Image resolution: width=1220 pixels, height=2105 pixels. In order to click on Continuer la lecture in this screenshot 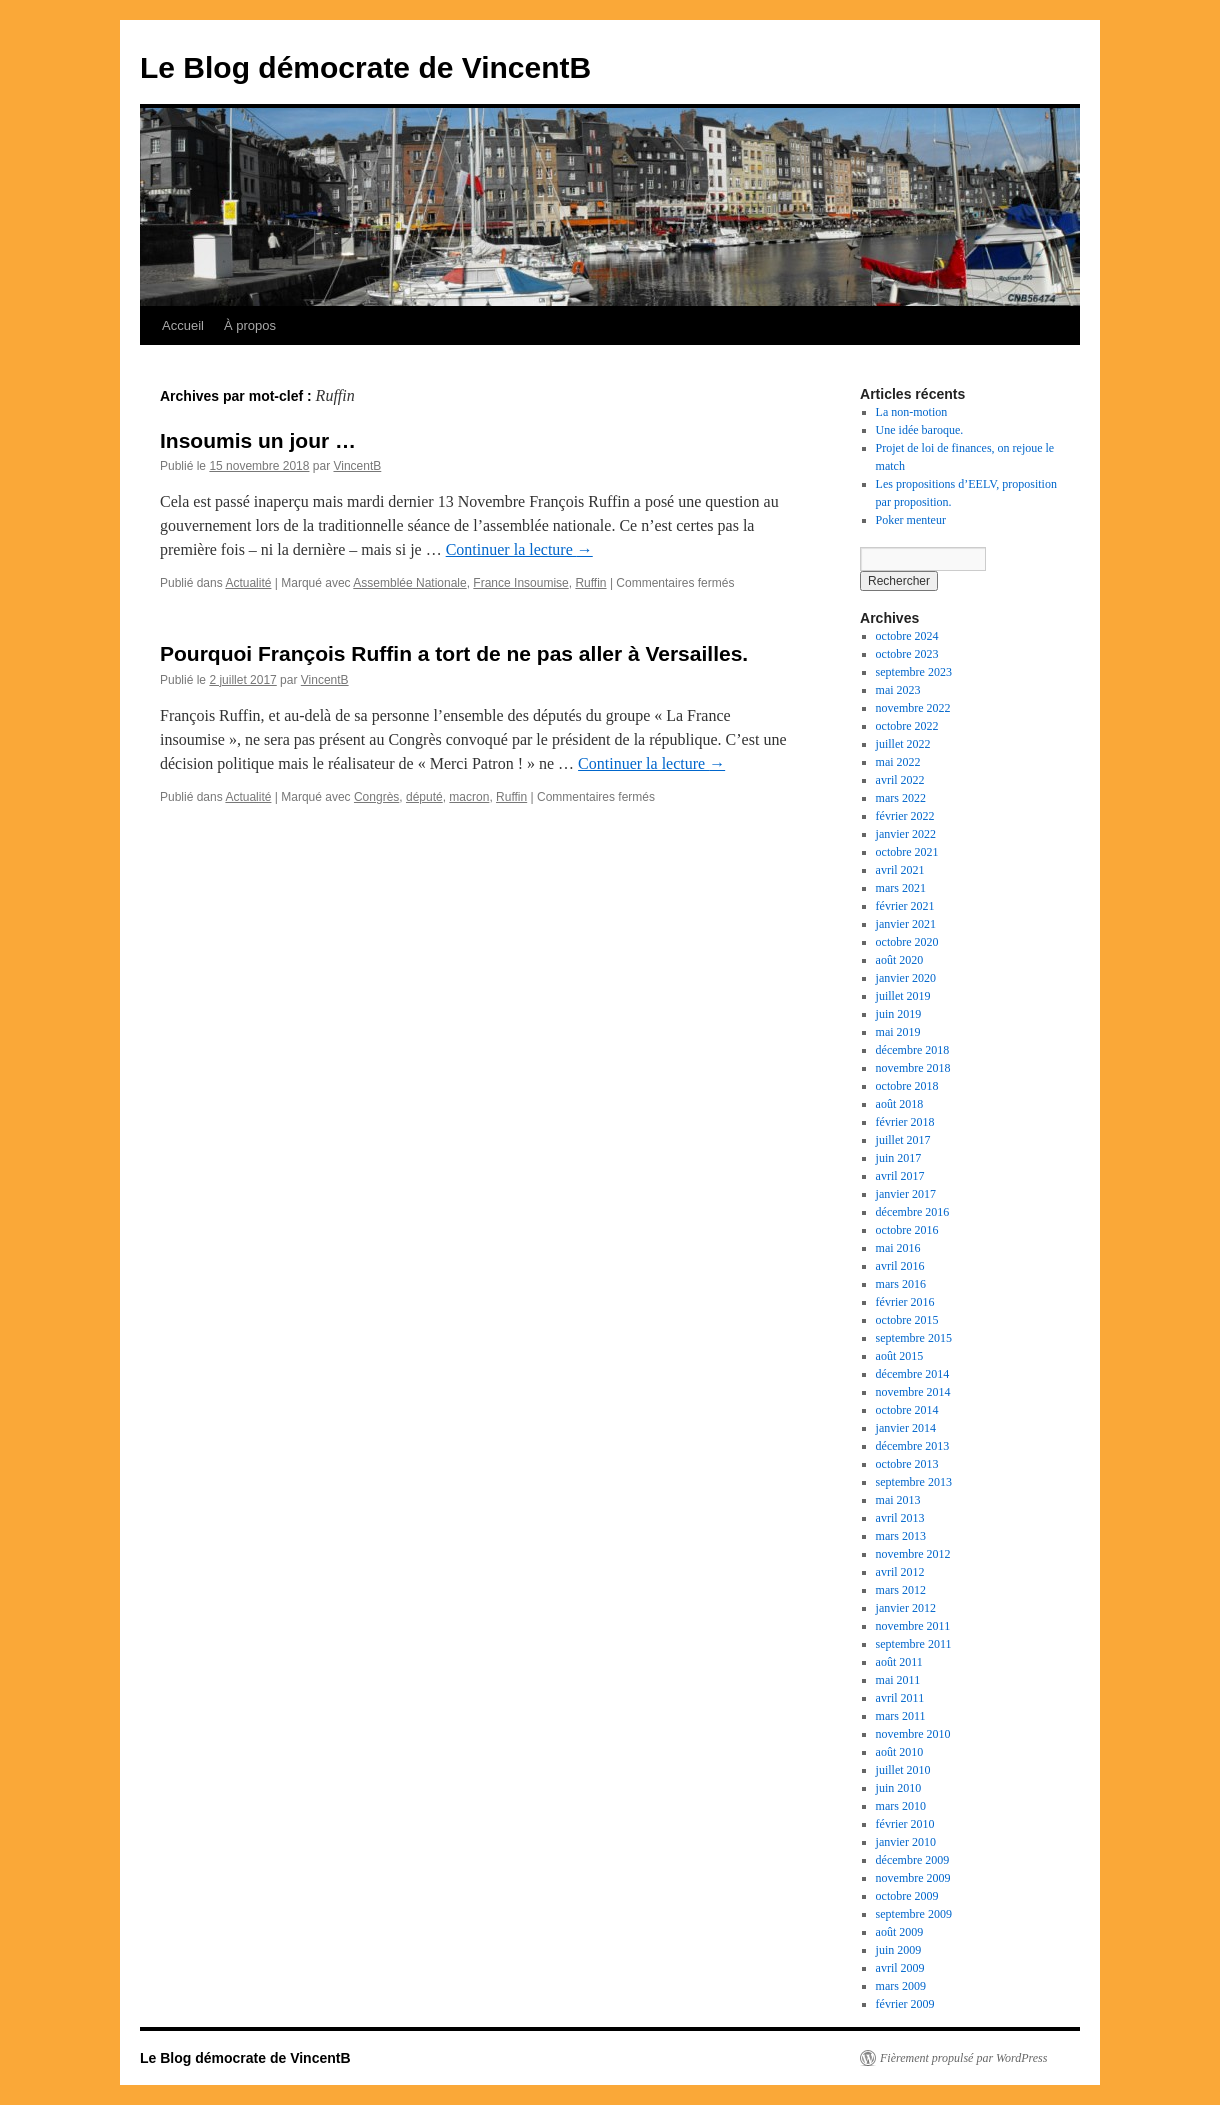, I will do `click(519, 549)`.